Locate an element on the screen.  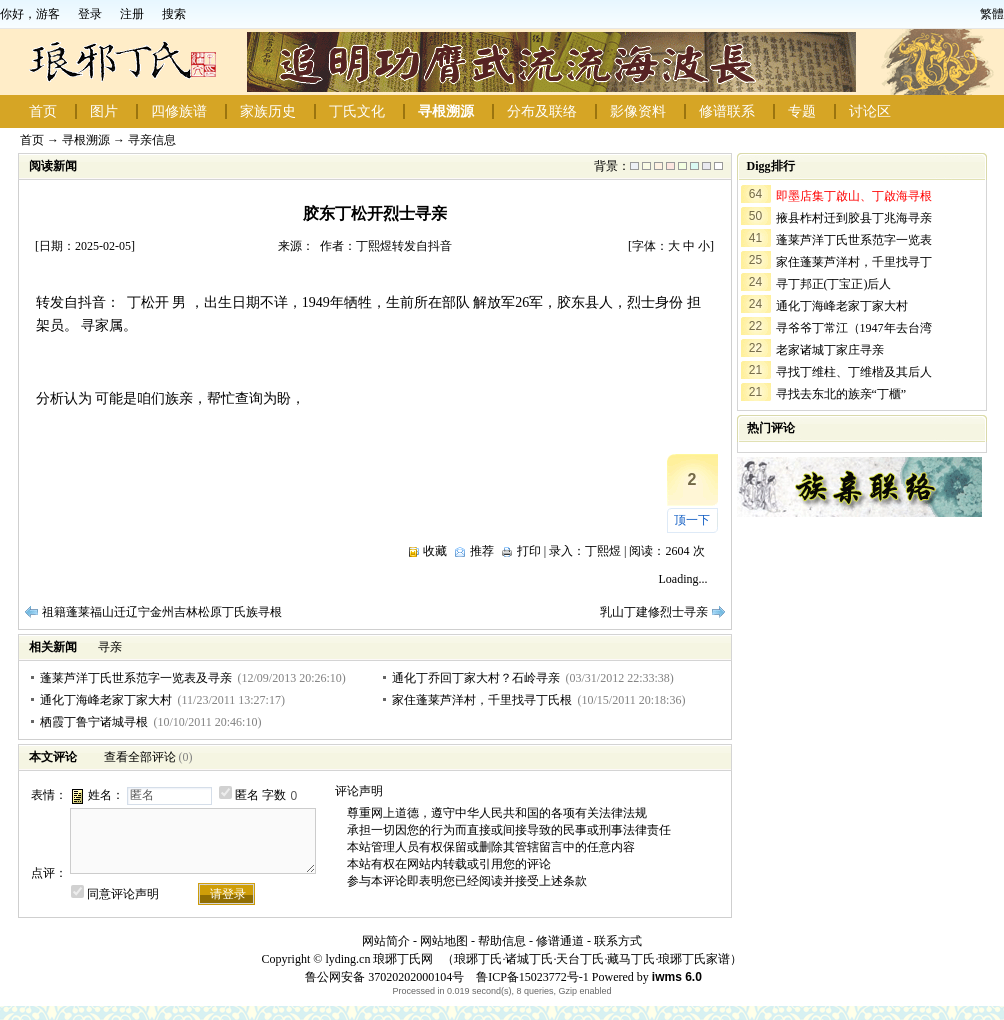
掖县柞村迁到胶县丁兆海寻亲 is located at coordinates (854, 218).